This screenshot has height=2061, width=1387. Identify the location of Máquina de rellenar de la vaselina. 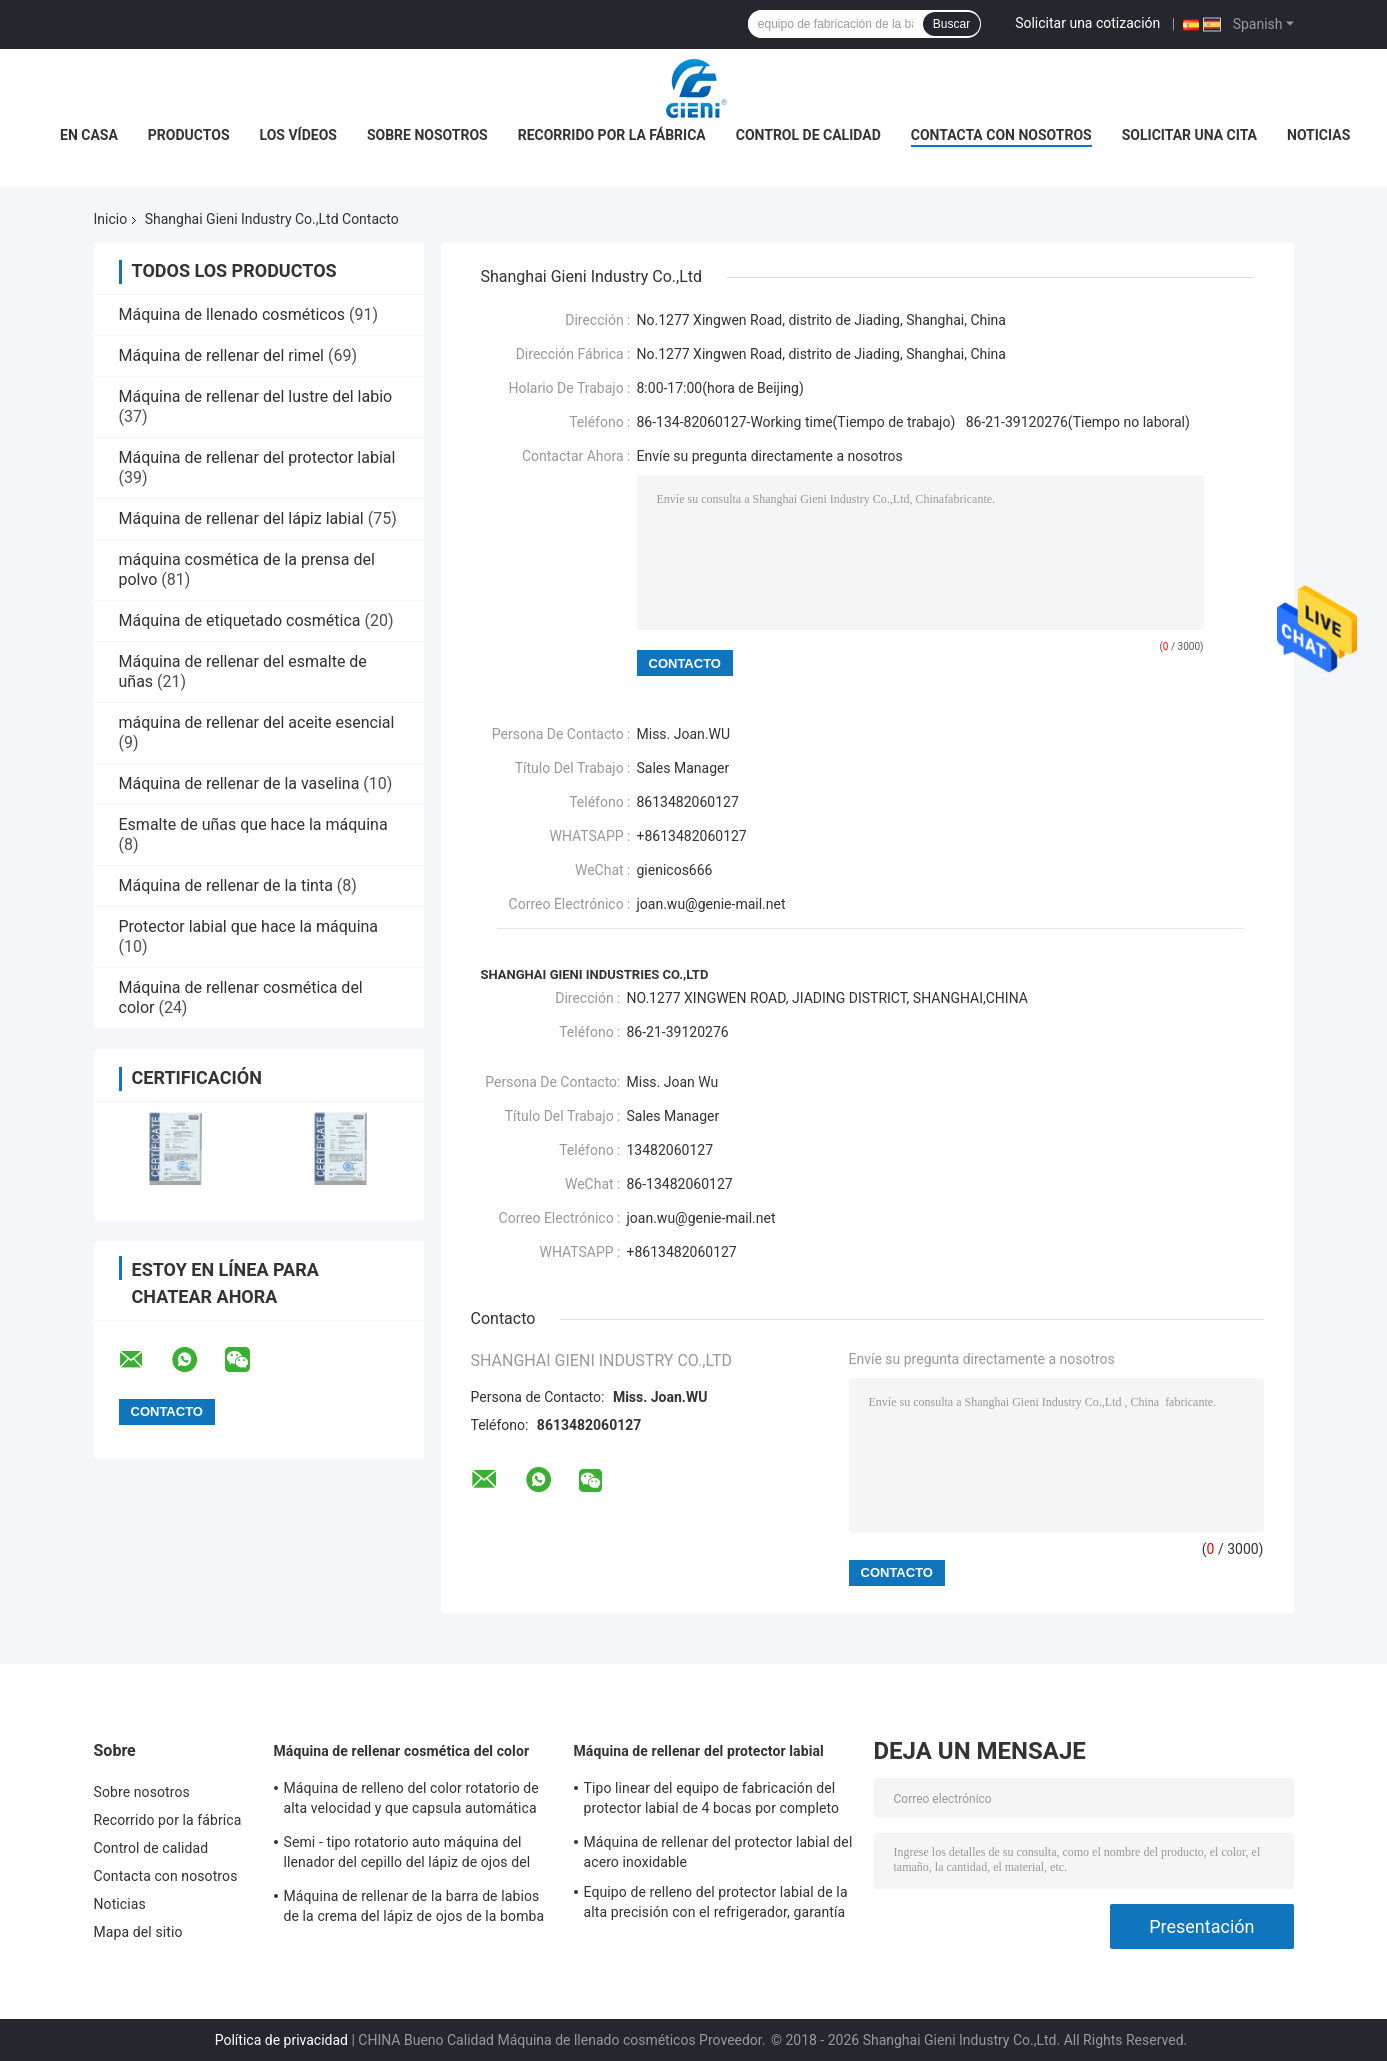
(239, 783).